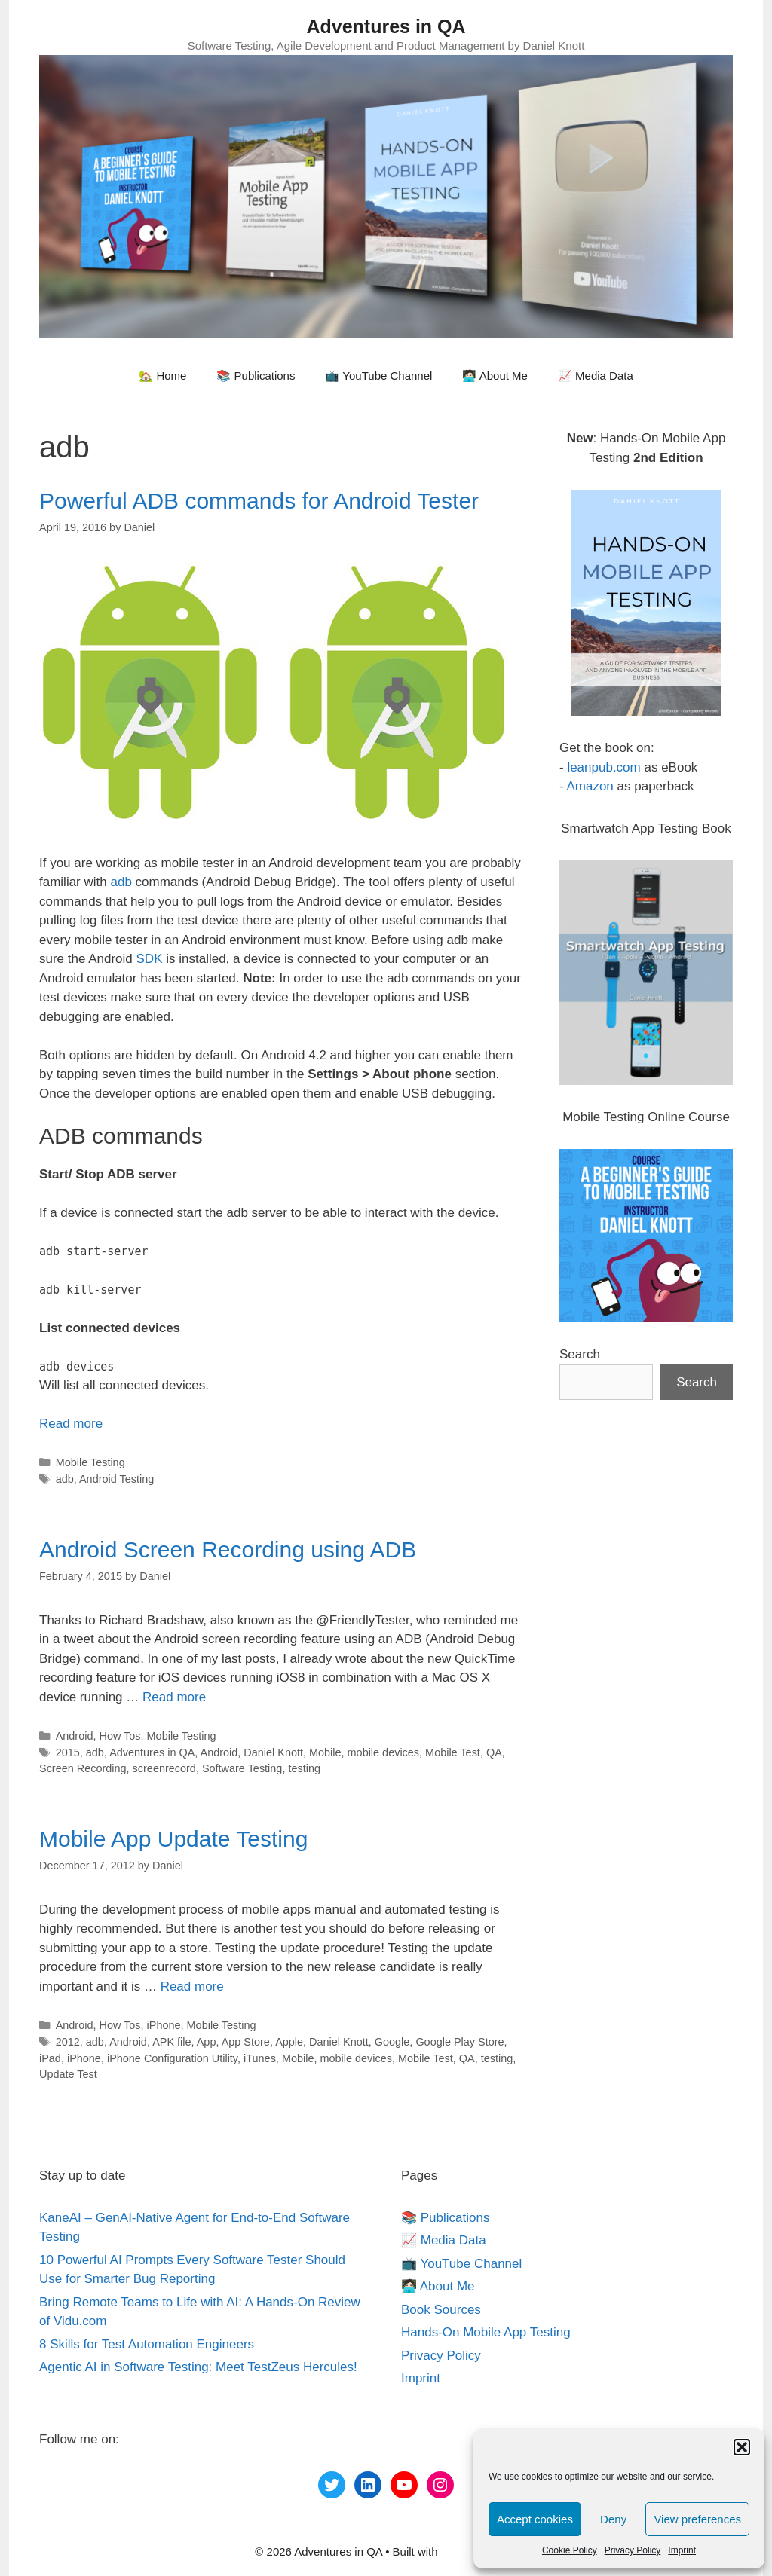  What do you see at coordinates (120, 882) in the screenshot?
I see `adb` at bounding box center [120, 882].